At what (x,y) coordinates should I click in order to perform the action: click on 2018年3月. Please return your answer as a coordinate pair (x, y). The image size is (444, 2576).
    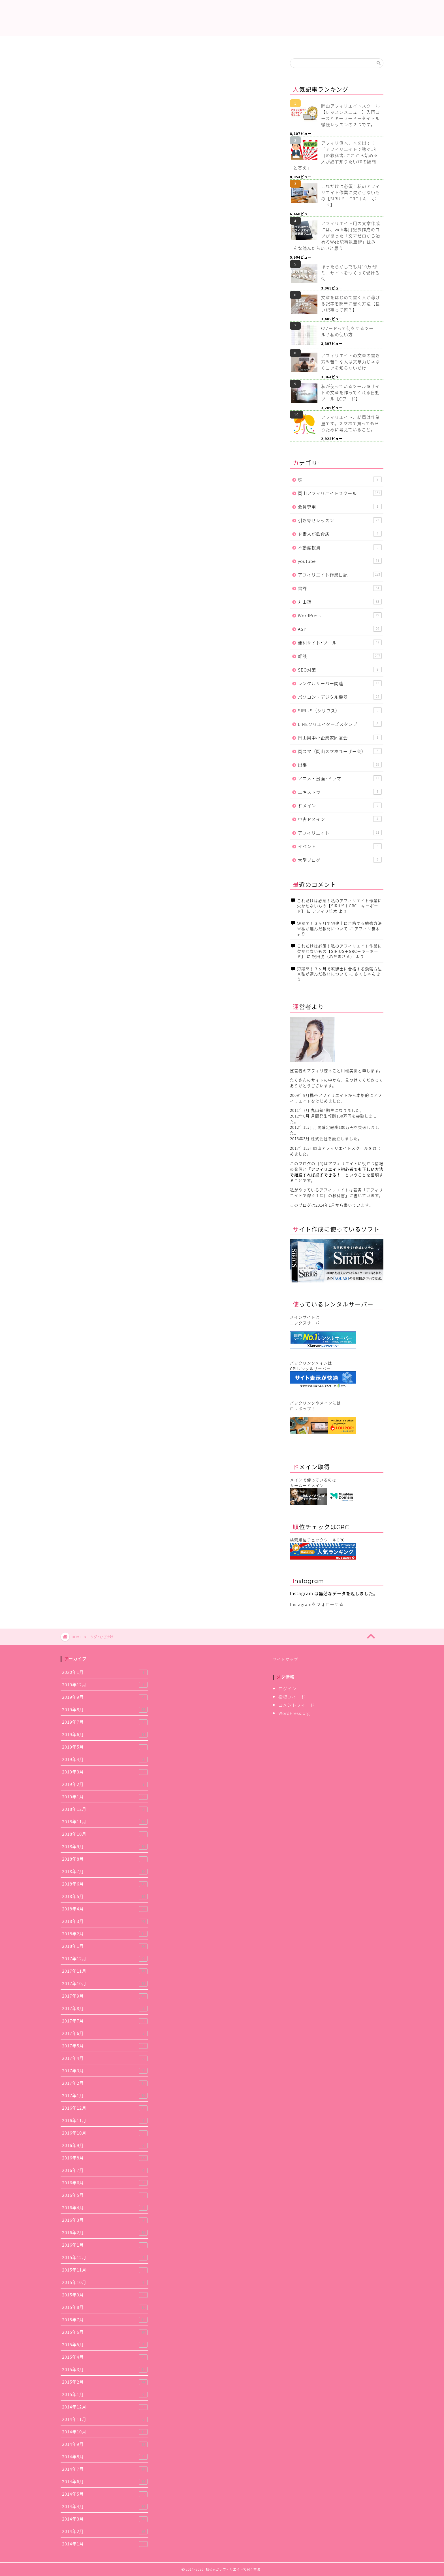
    Looking at the image, I should click on (105, 1921).